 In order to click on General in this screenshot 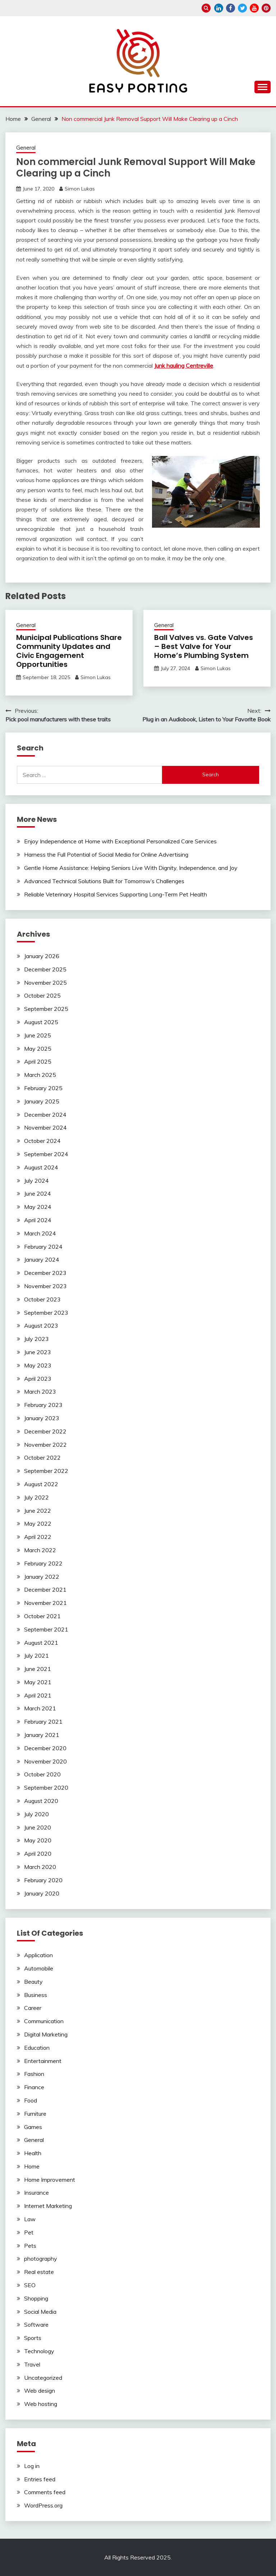, I will do `click(26, 147)`.